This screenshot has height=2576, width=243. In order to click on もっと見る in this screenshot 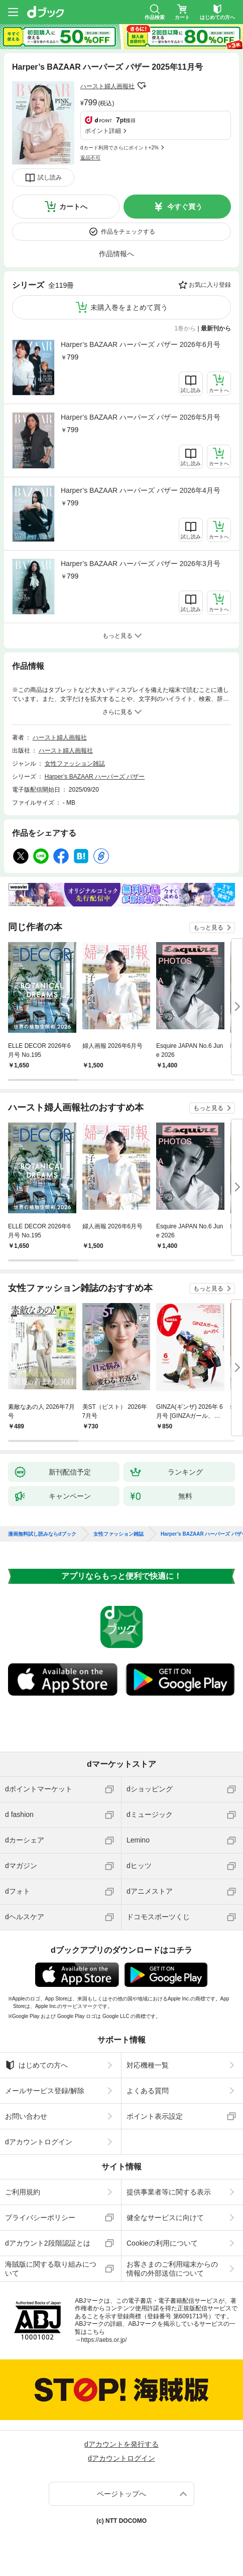, I will do `click(208, 927)`.